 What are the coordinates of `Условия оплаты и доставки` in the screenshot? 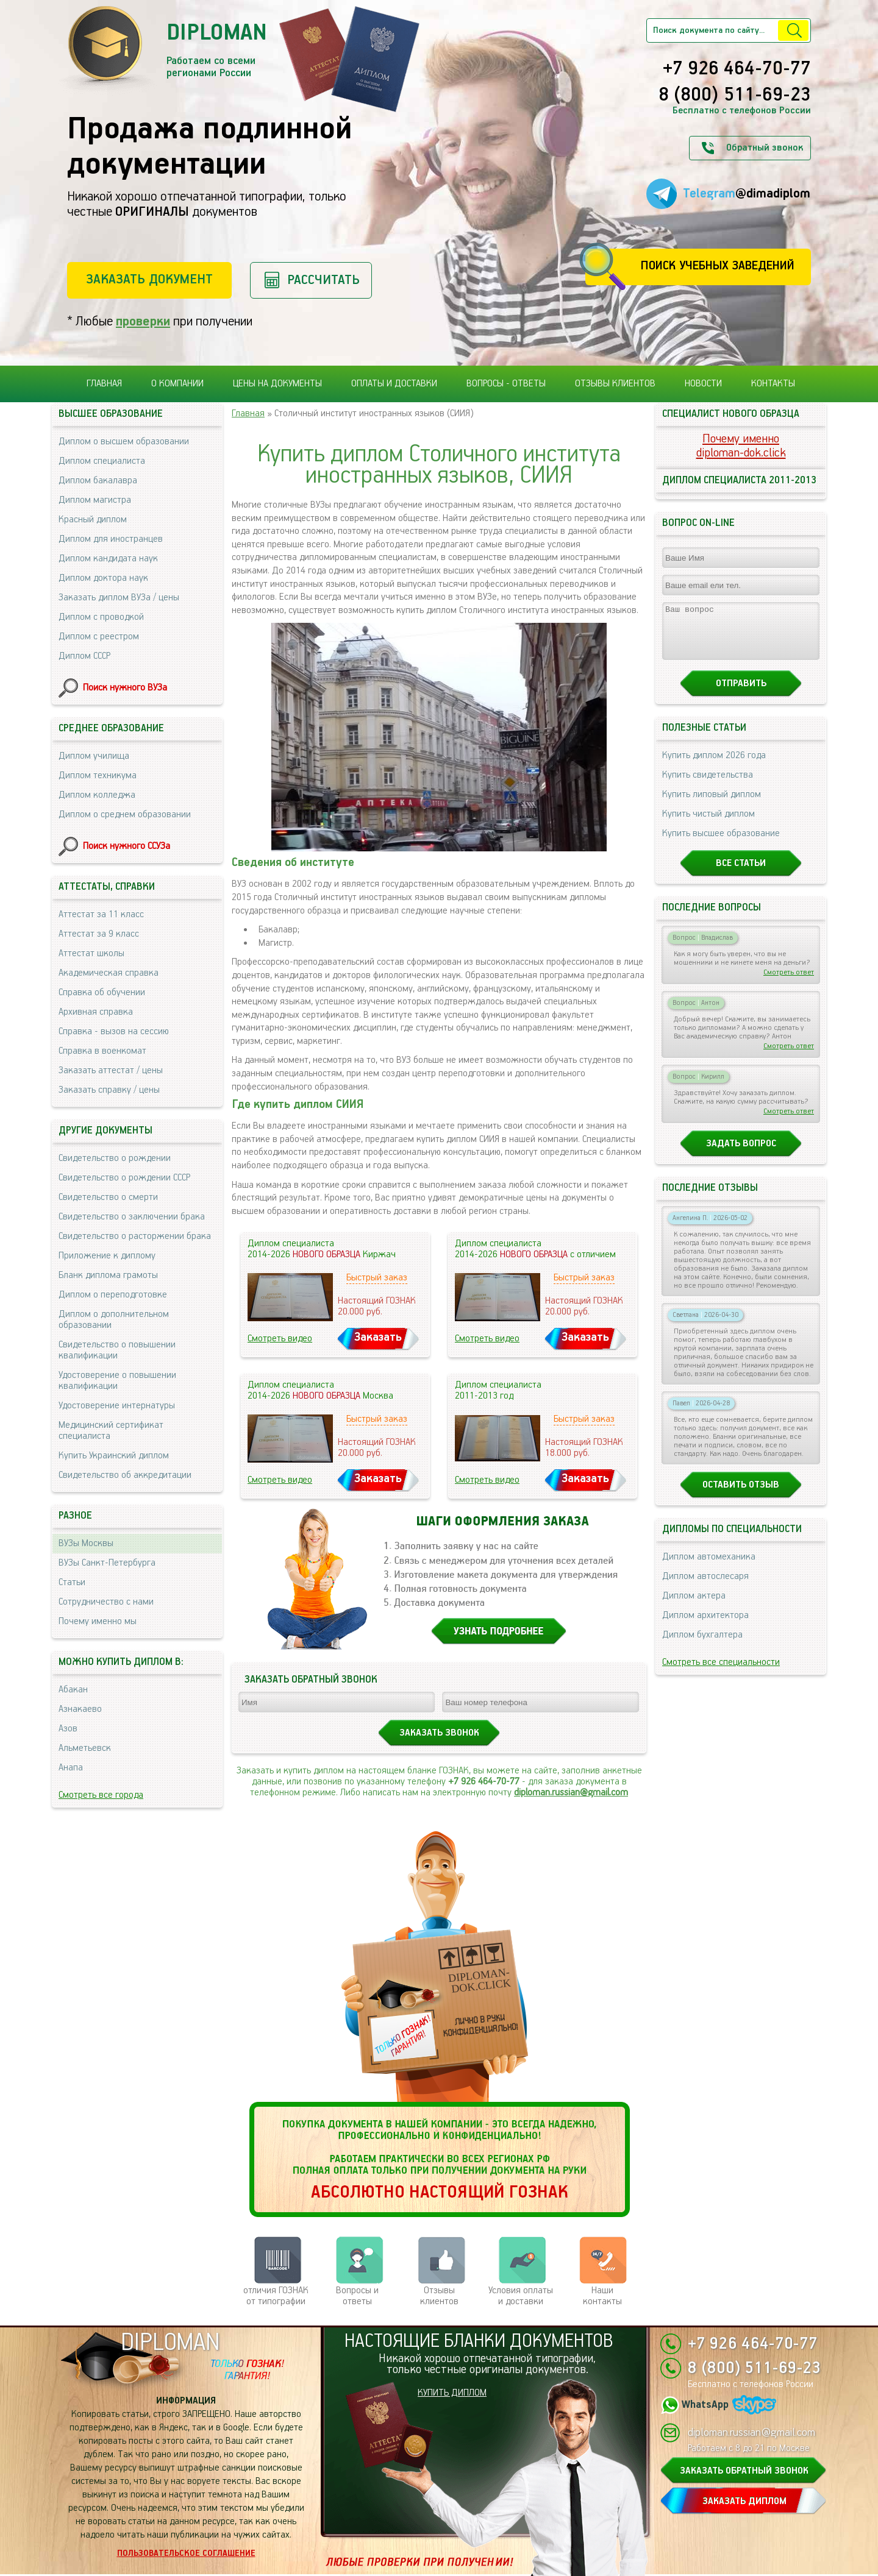 It's located at (520, 2296).